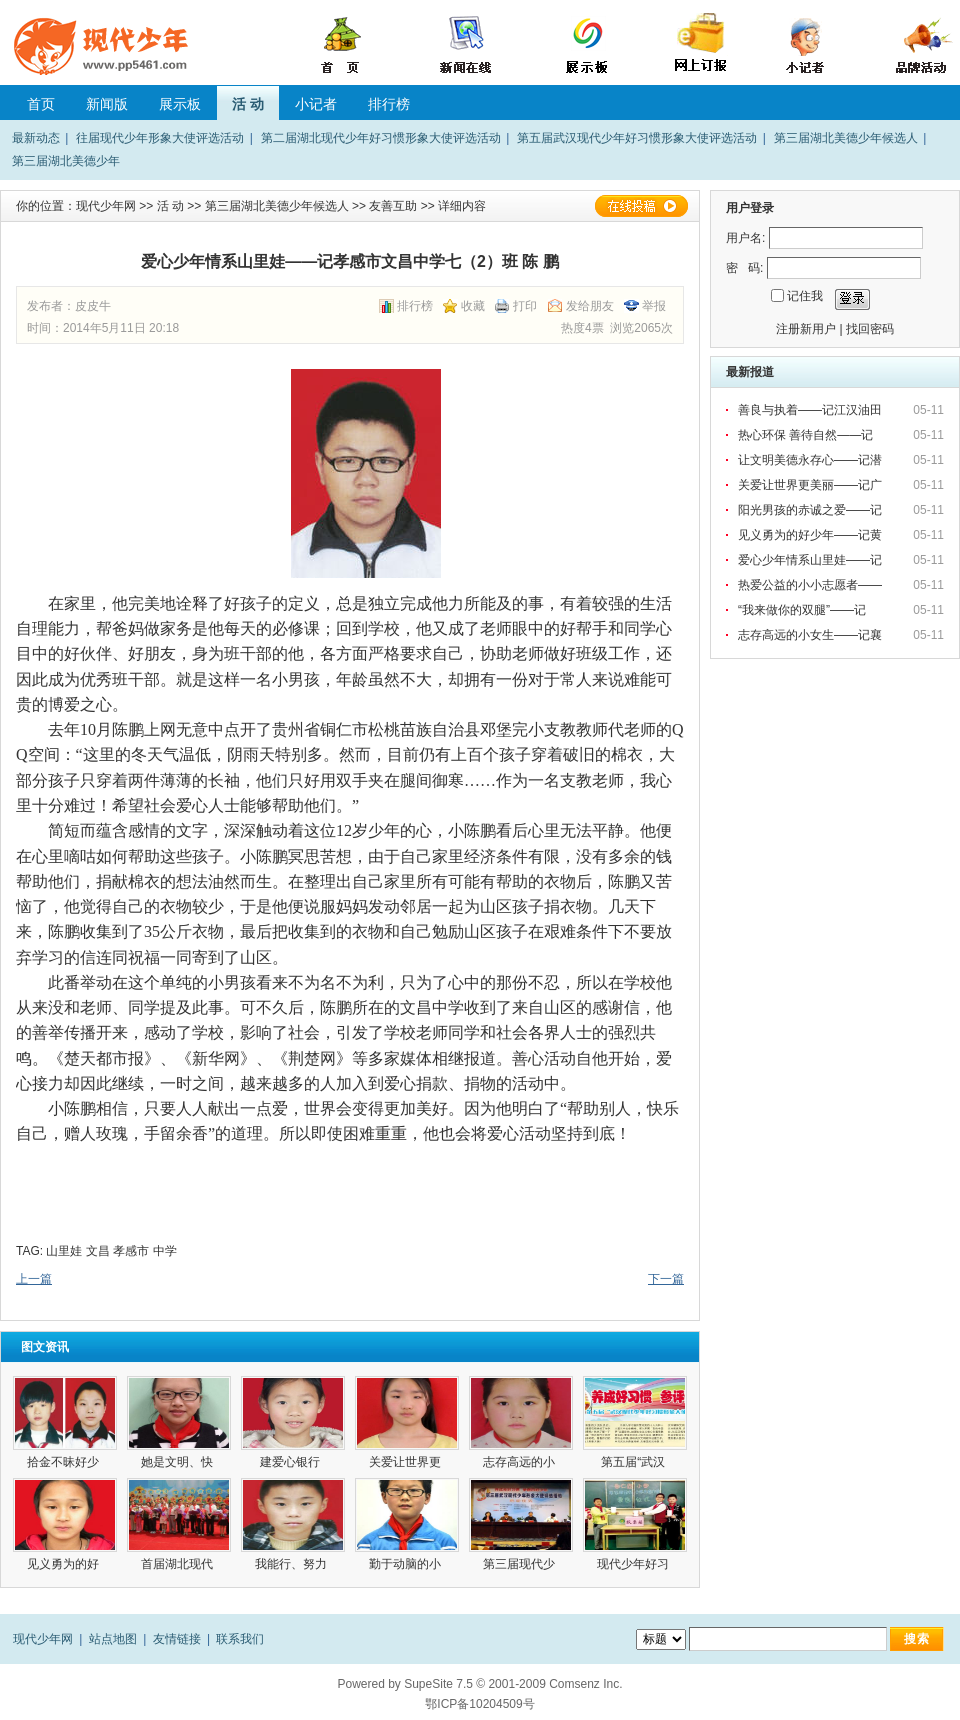  I want to click on 站点地图, so click(113, 1639).